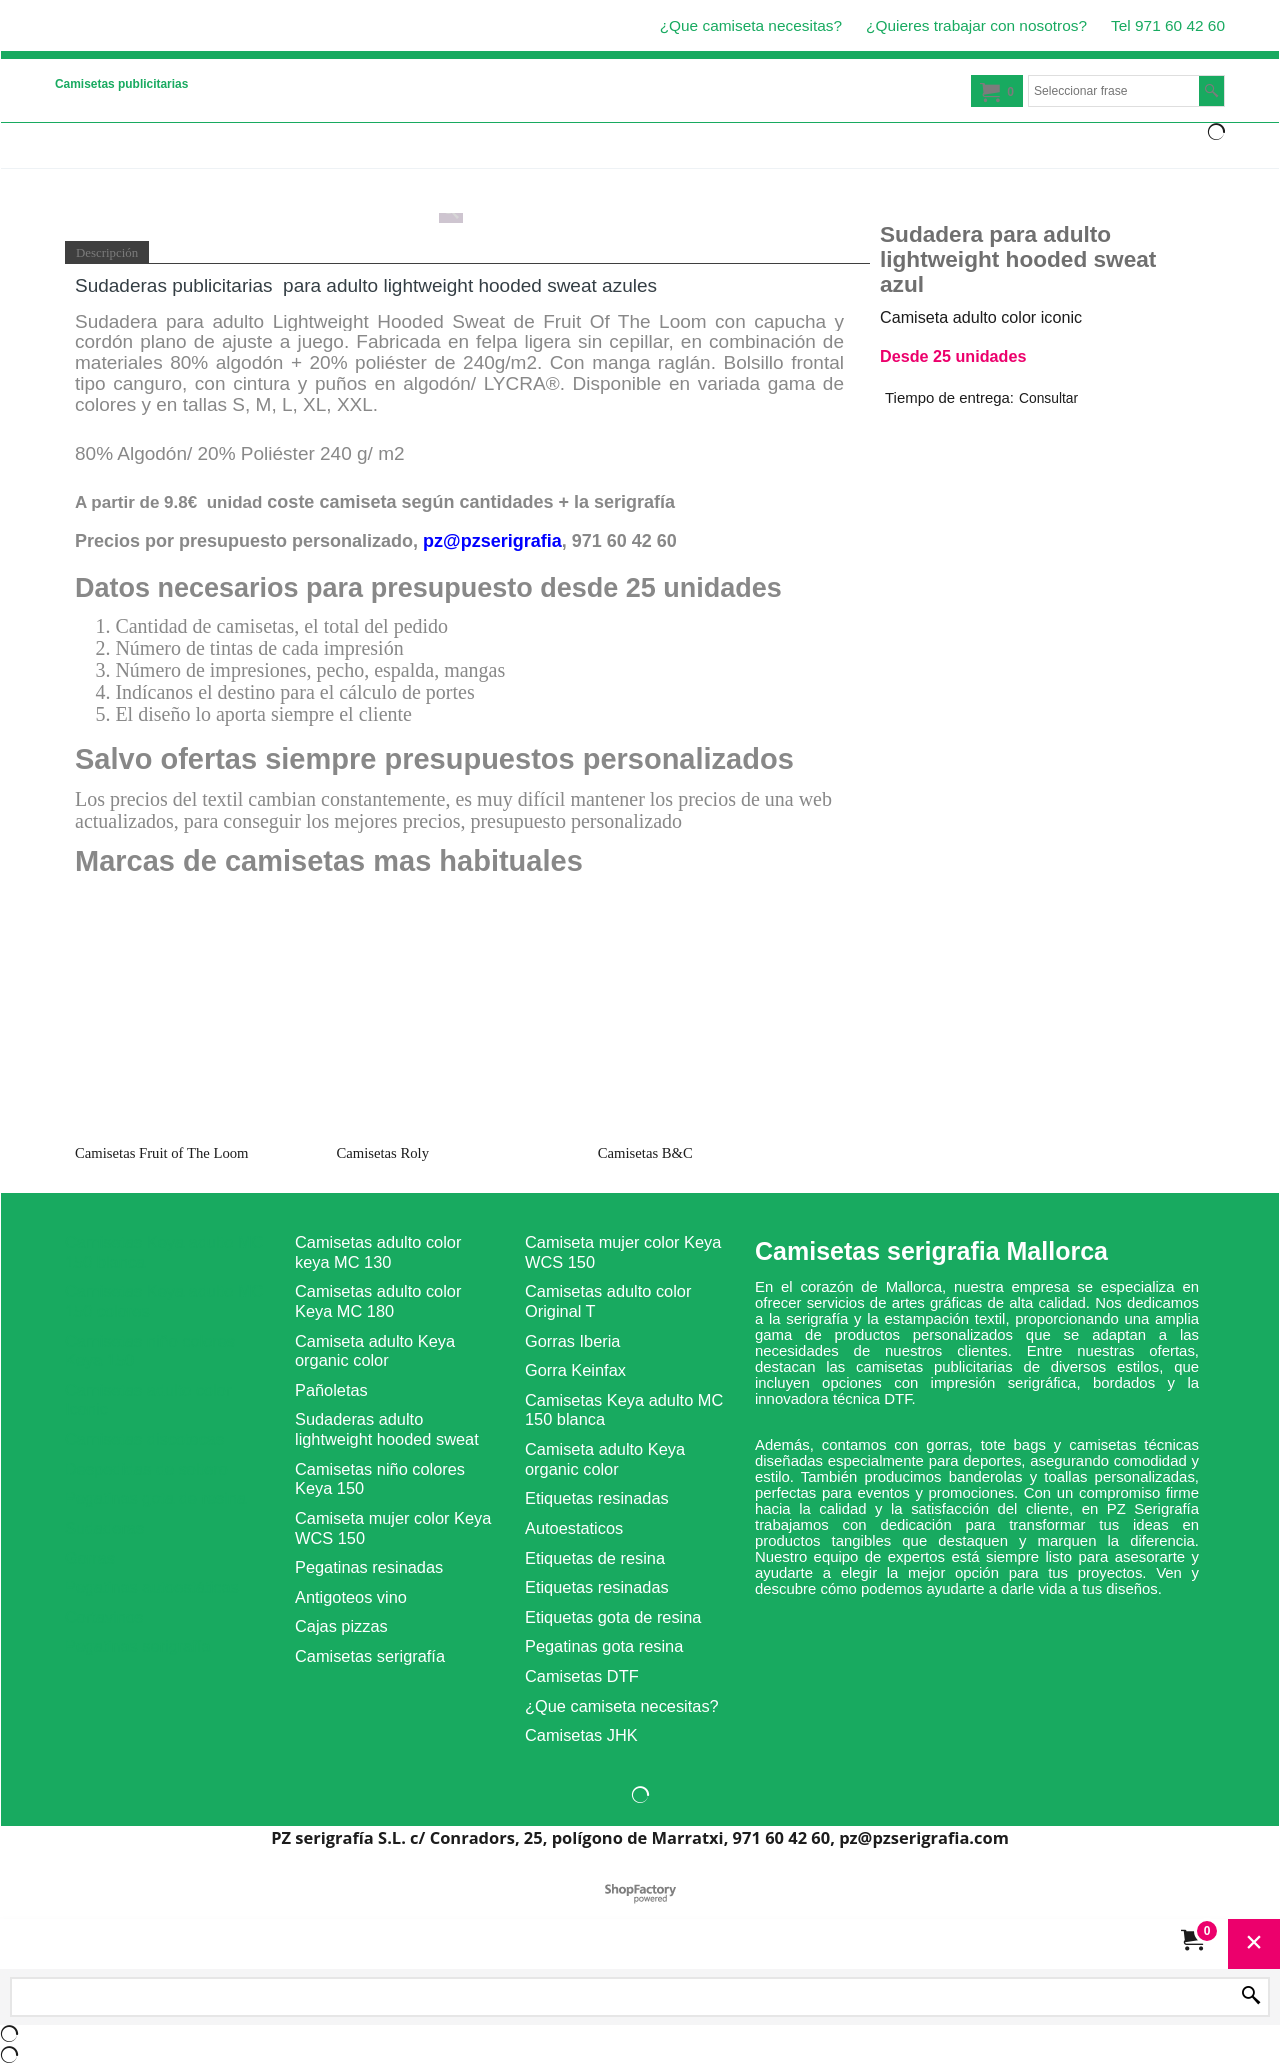 Image resolution: width=1280 pixels, height=2067 pixels. What do you see at coordinates (492, 541) in the screenshot?
I see `pz@pzserigrafia` at bounding box center [492, 541].